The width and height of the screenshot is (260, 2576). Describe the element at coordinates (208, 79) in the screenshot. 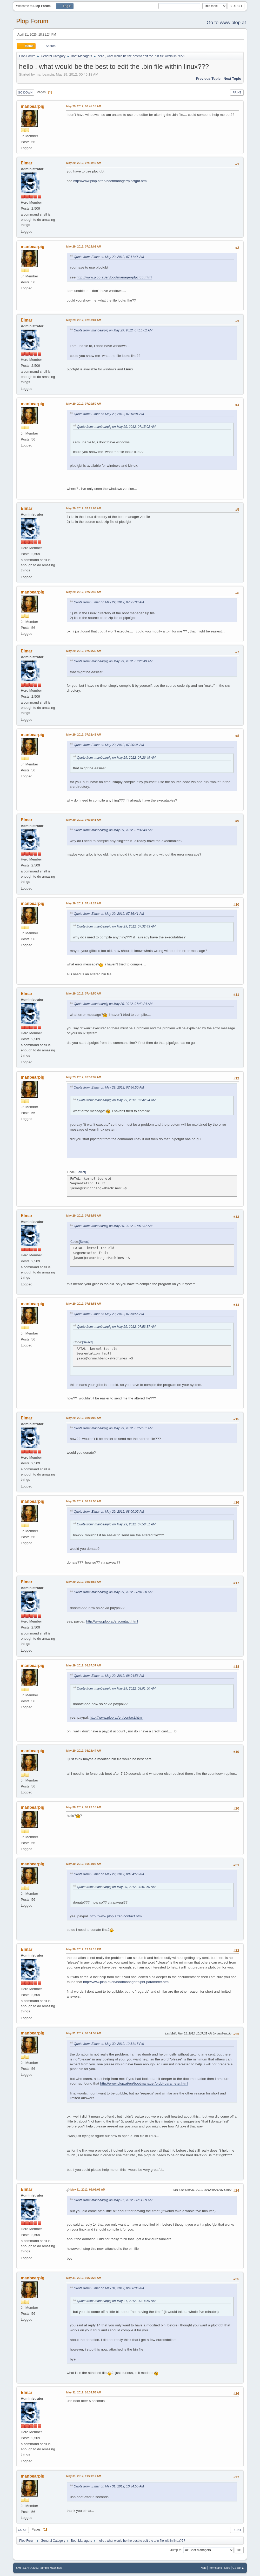

I see `Previous topic` at that location.